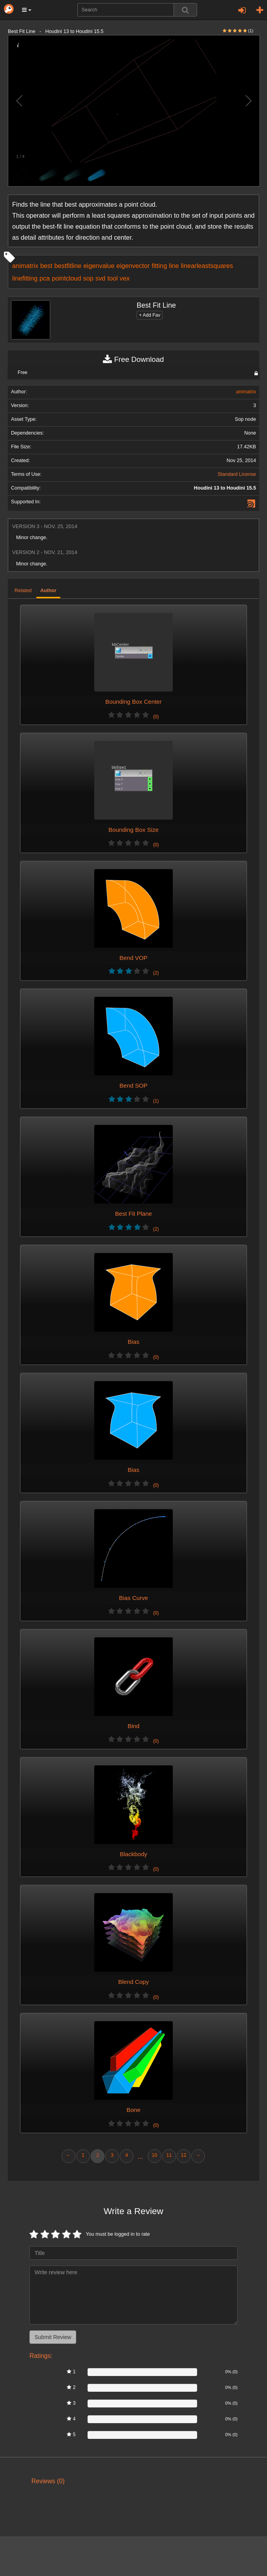 The width and height of the screenshot is (267, 2576). Describe the element at coordinates (154, 2155) in the screenshot. I see `10` at that location.